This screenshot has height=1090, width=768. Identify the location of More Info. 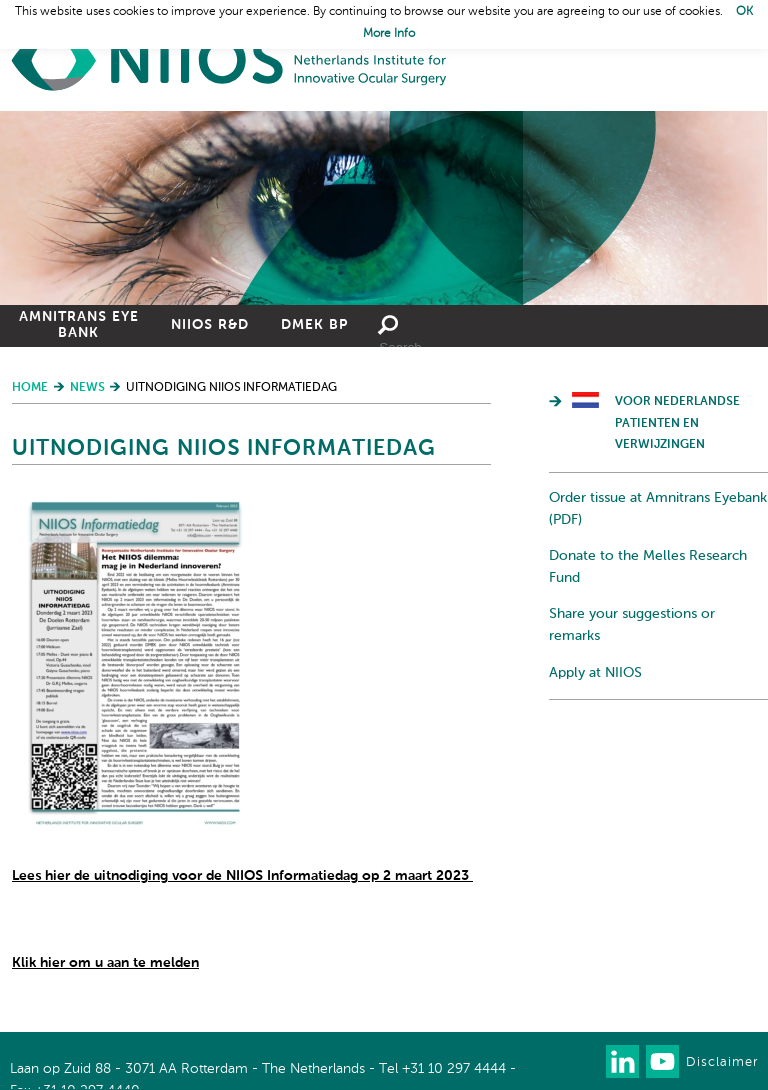
(389, 34).